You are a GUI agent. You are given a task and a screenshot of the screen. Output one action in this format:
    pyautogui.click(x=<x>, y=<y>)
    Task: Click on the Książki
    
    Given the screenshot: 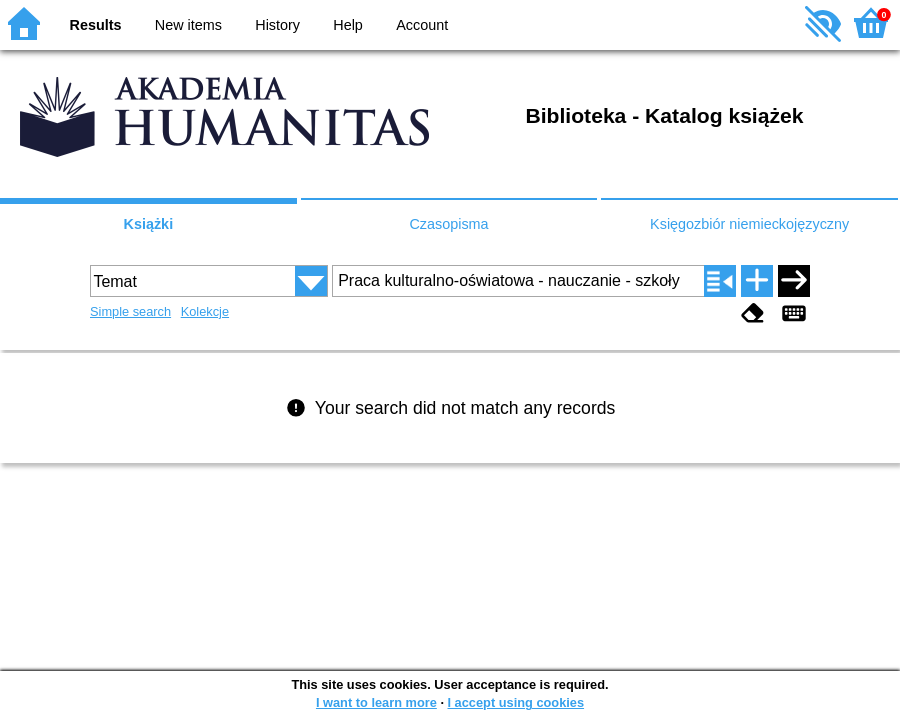 What is the action you would take?
    pyautogui.click(x=149, y=224)
    